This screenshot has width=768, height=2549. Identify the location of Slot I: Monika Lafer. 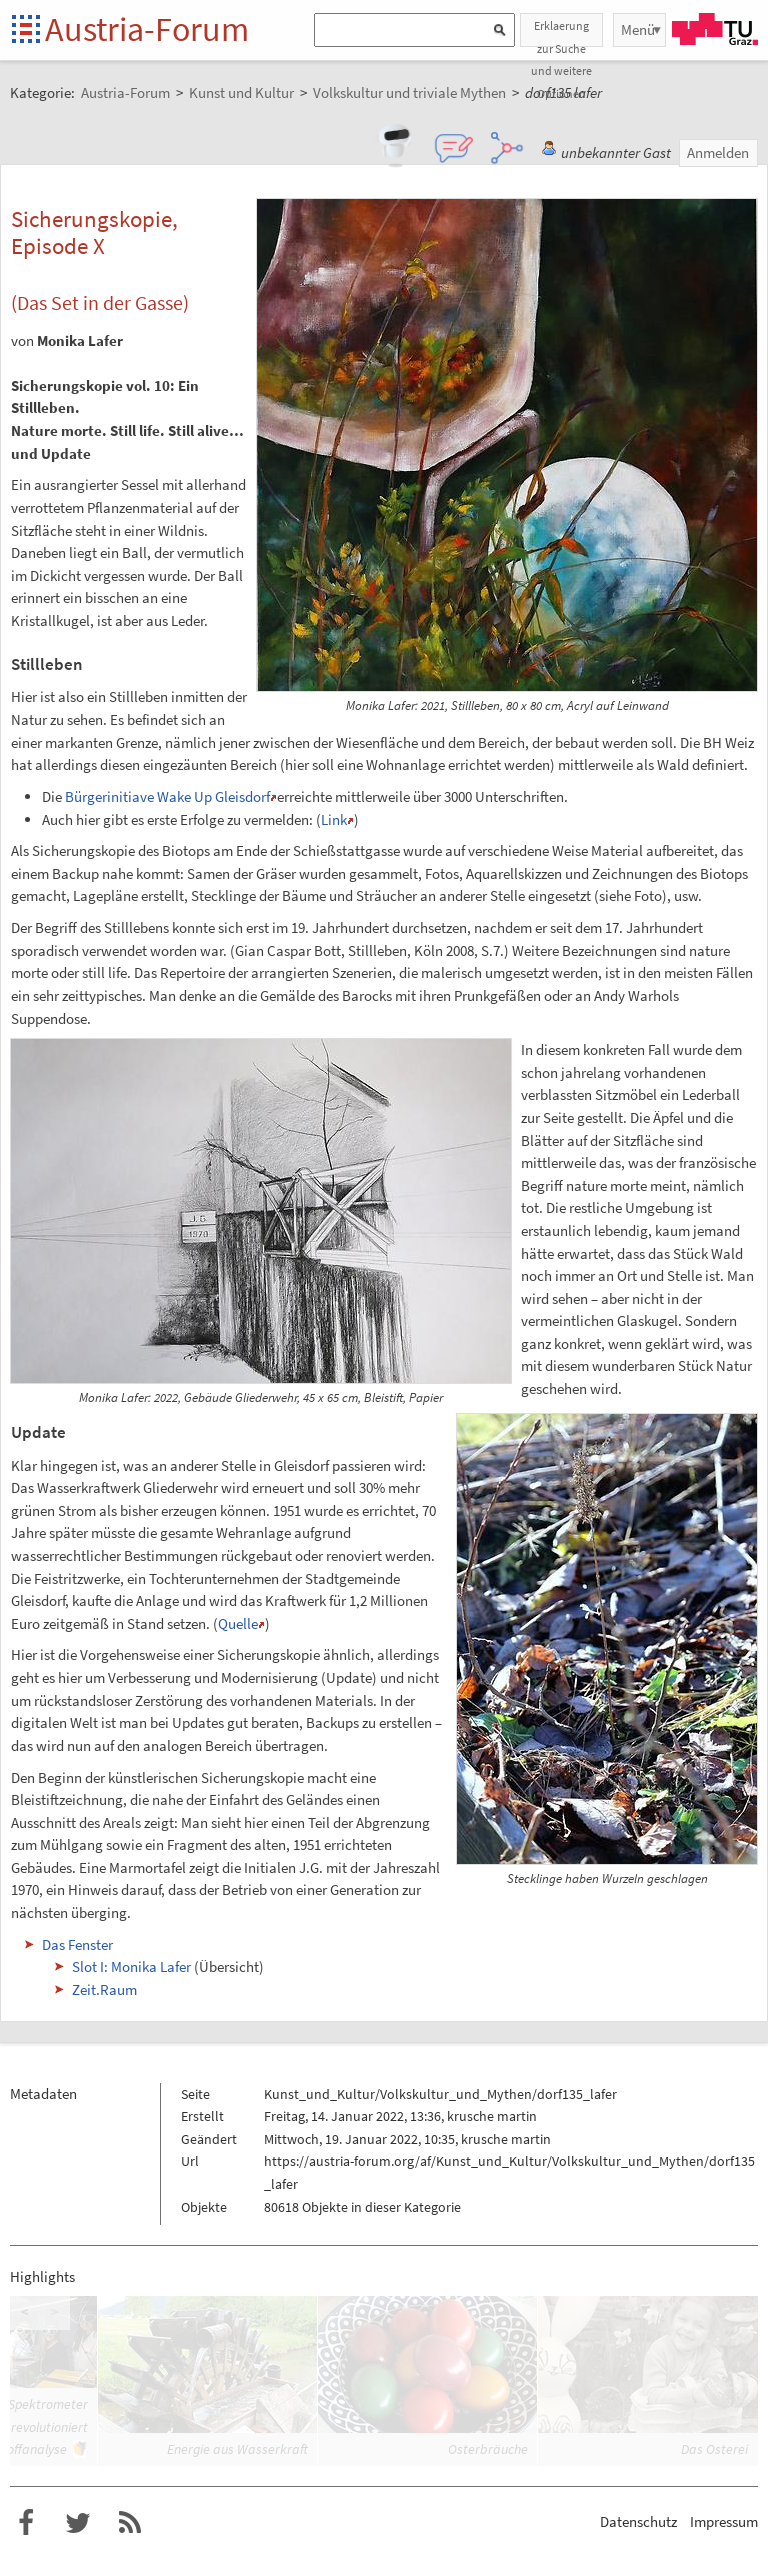
(131, 1966).